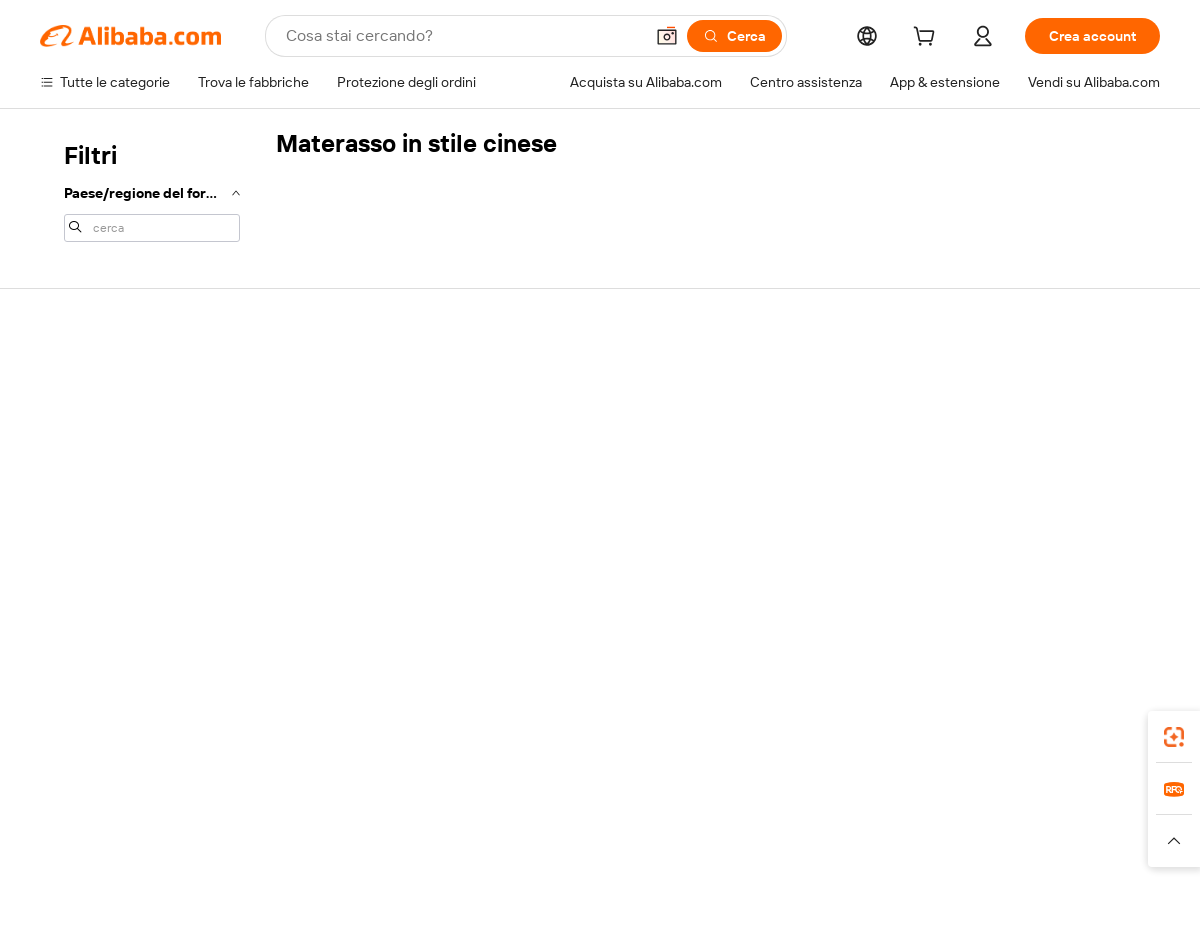 The height and width of the screenshot is (927, 1200). I want to click on Trendyol, so click(840, 820).